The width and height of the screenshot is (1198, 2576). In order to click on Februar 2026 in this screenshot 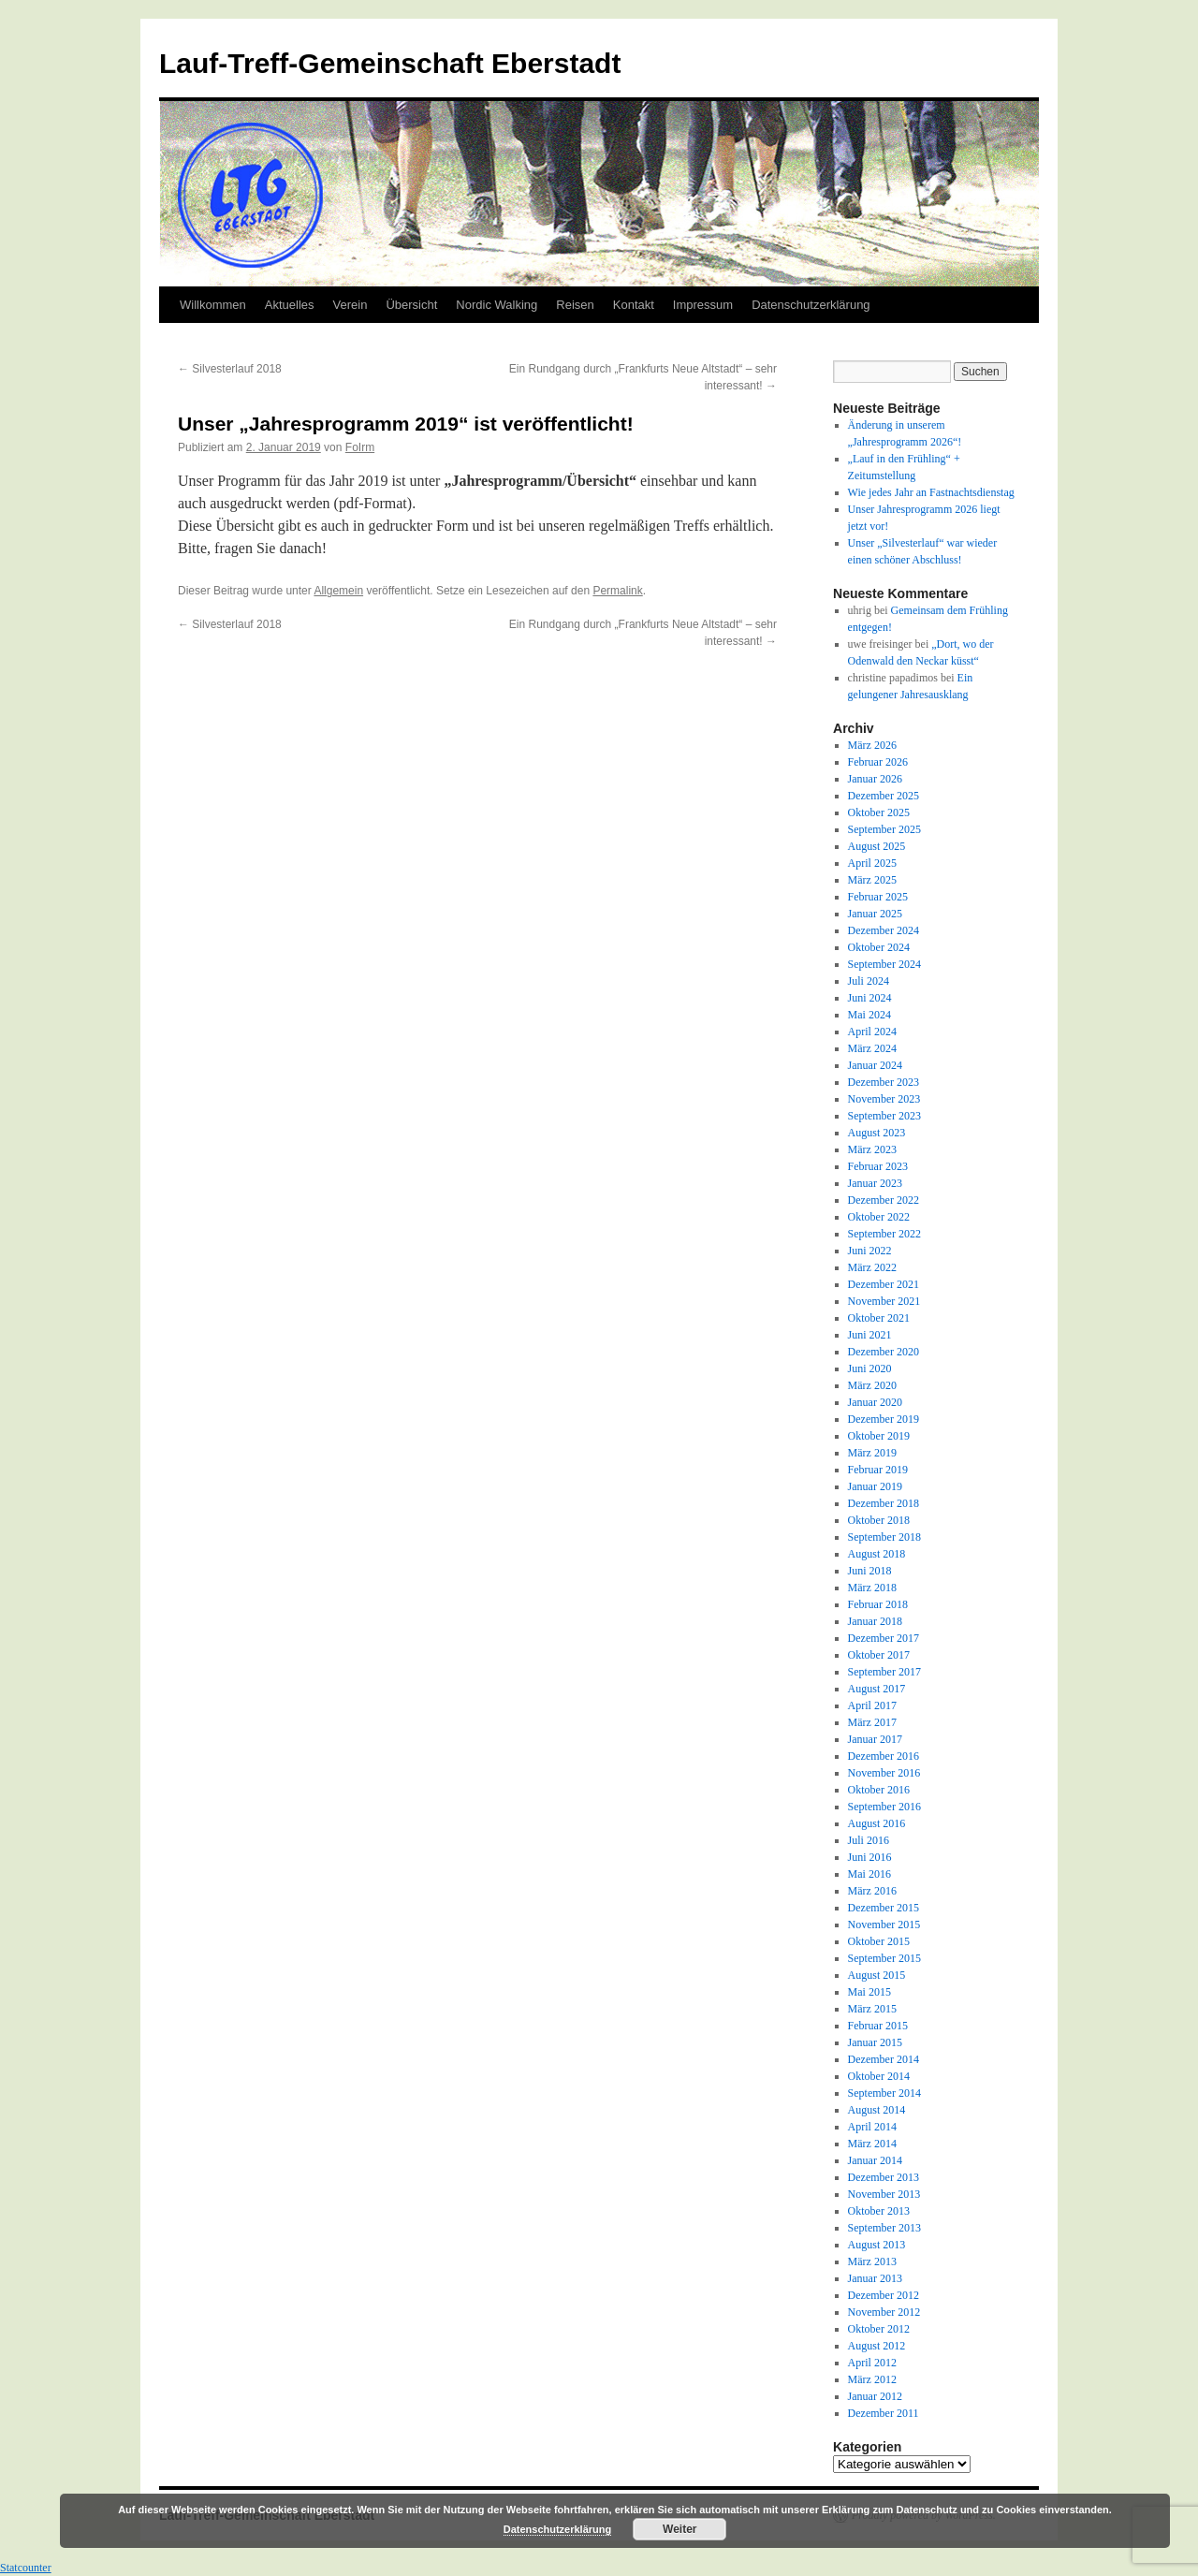, I will do `click(878, 761)`.